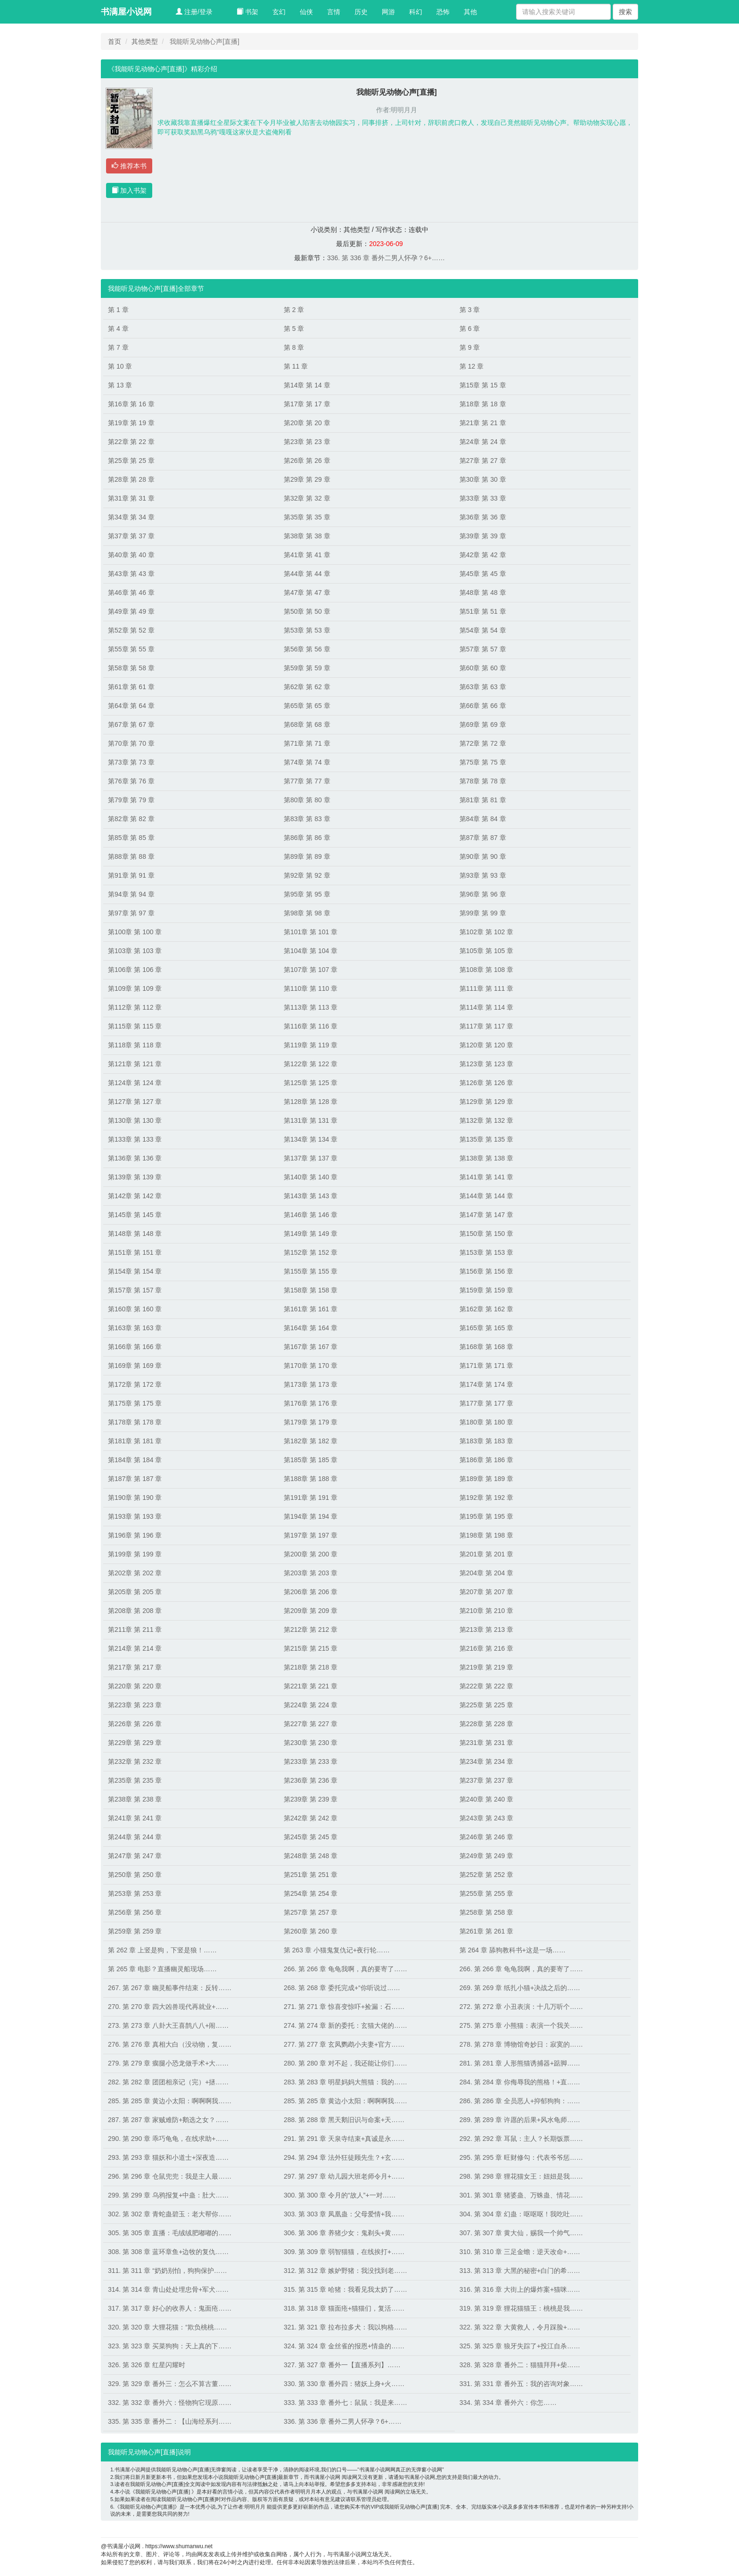 The width and height of the screenshot is (739, 2576). Describe the element at coordinates (483, 460) in the screenshot. I see `第27章 第 27 章` at that location.